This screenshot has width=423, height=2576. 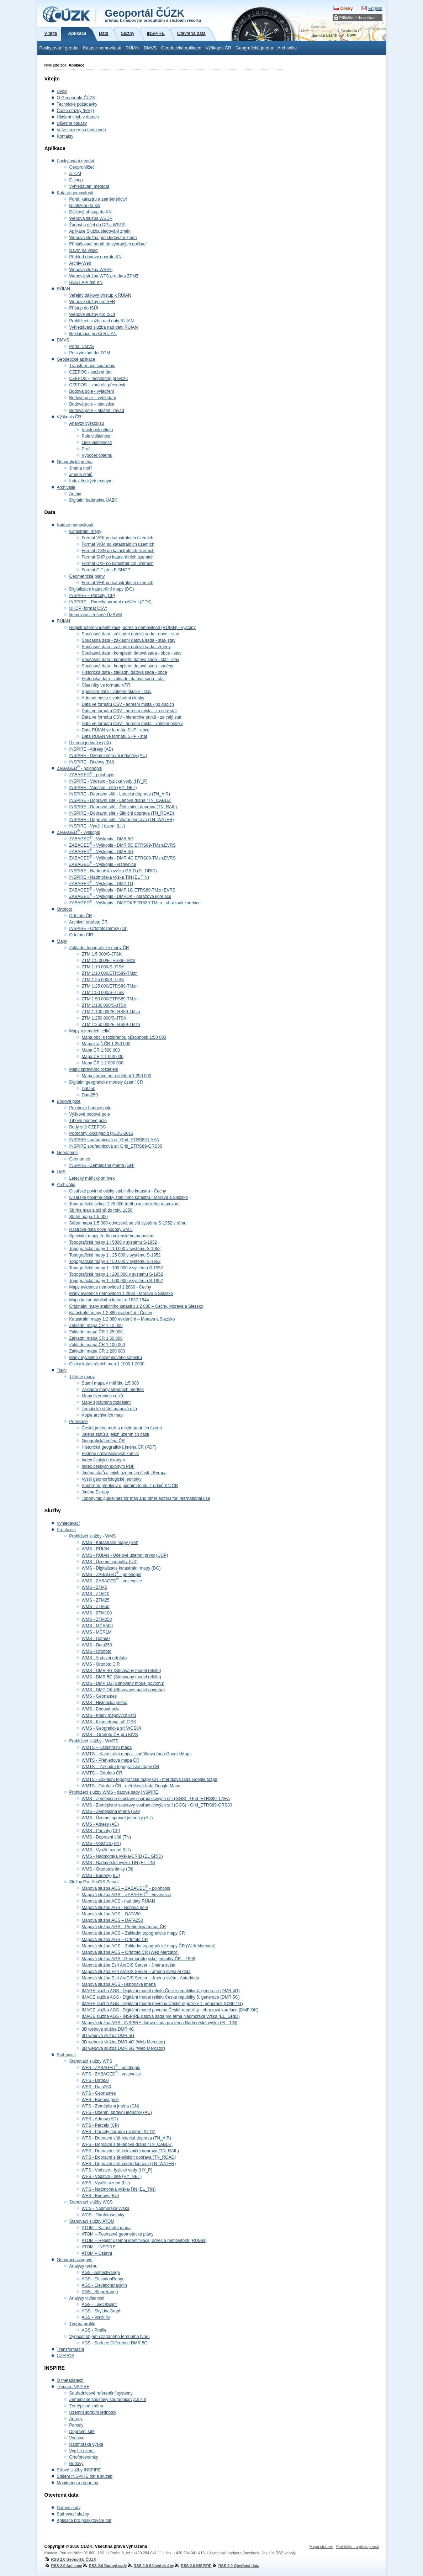 I want to click on Otisky katastrálních map 1:1000,1:2000, so click(x=106, y=1363).